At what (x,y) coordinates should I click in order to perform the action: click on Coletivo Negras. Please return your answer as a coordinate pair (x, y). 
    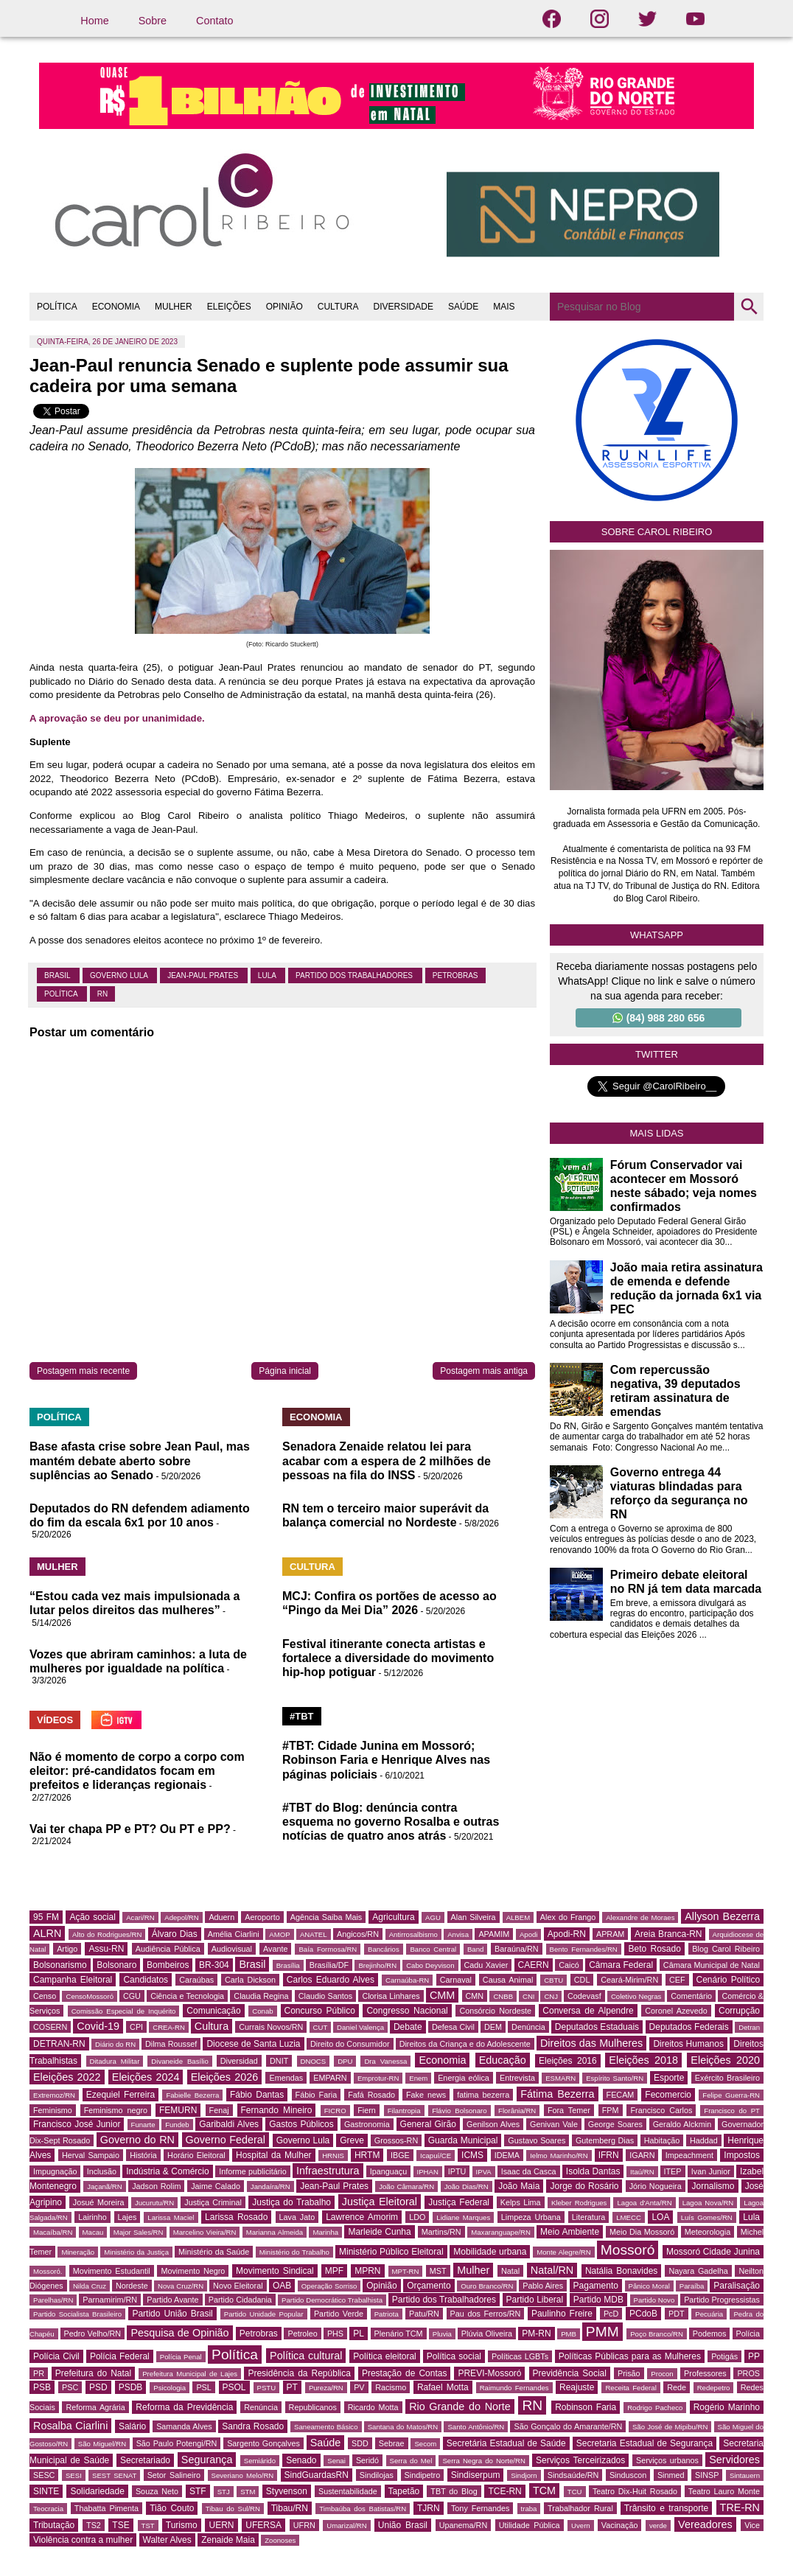
    Looking at the image, I should click on (636, 1996).